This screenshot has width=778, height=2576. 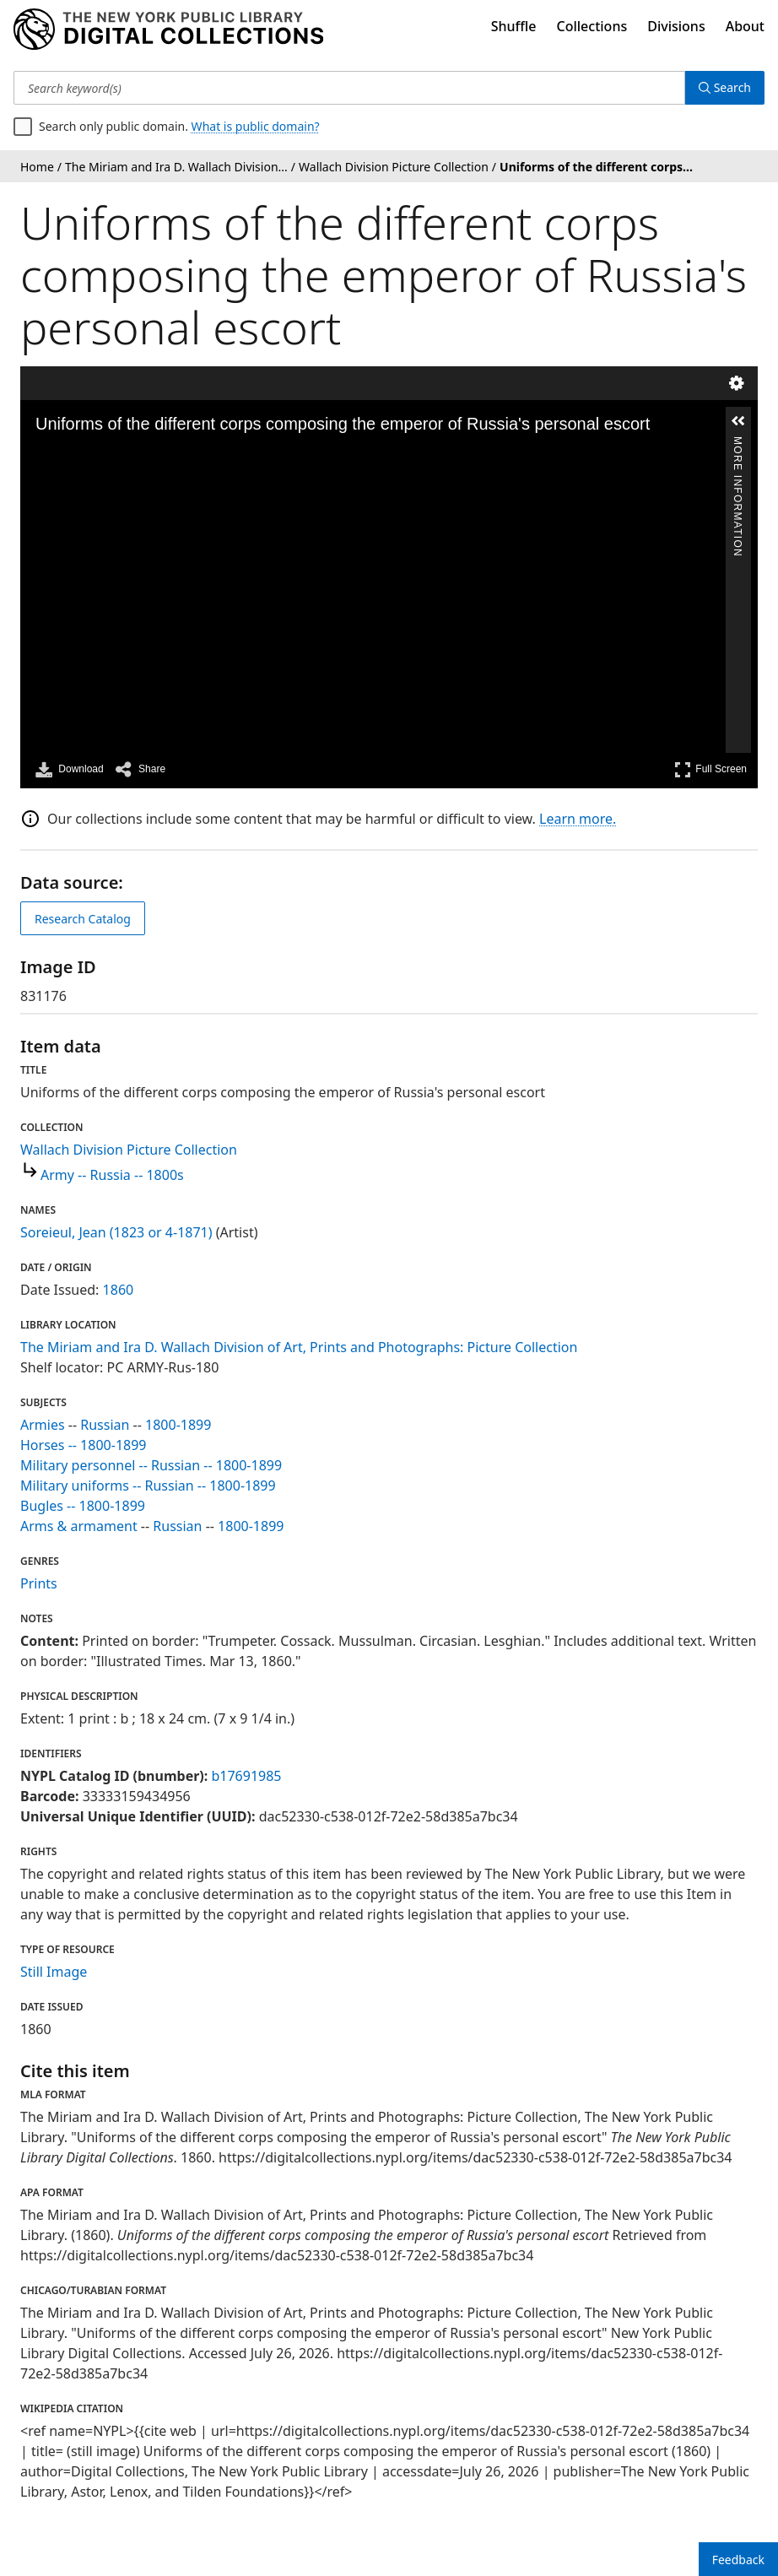 I want to click on Horses -- 1800-1899, so click(x=83, y=1445).